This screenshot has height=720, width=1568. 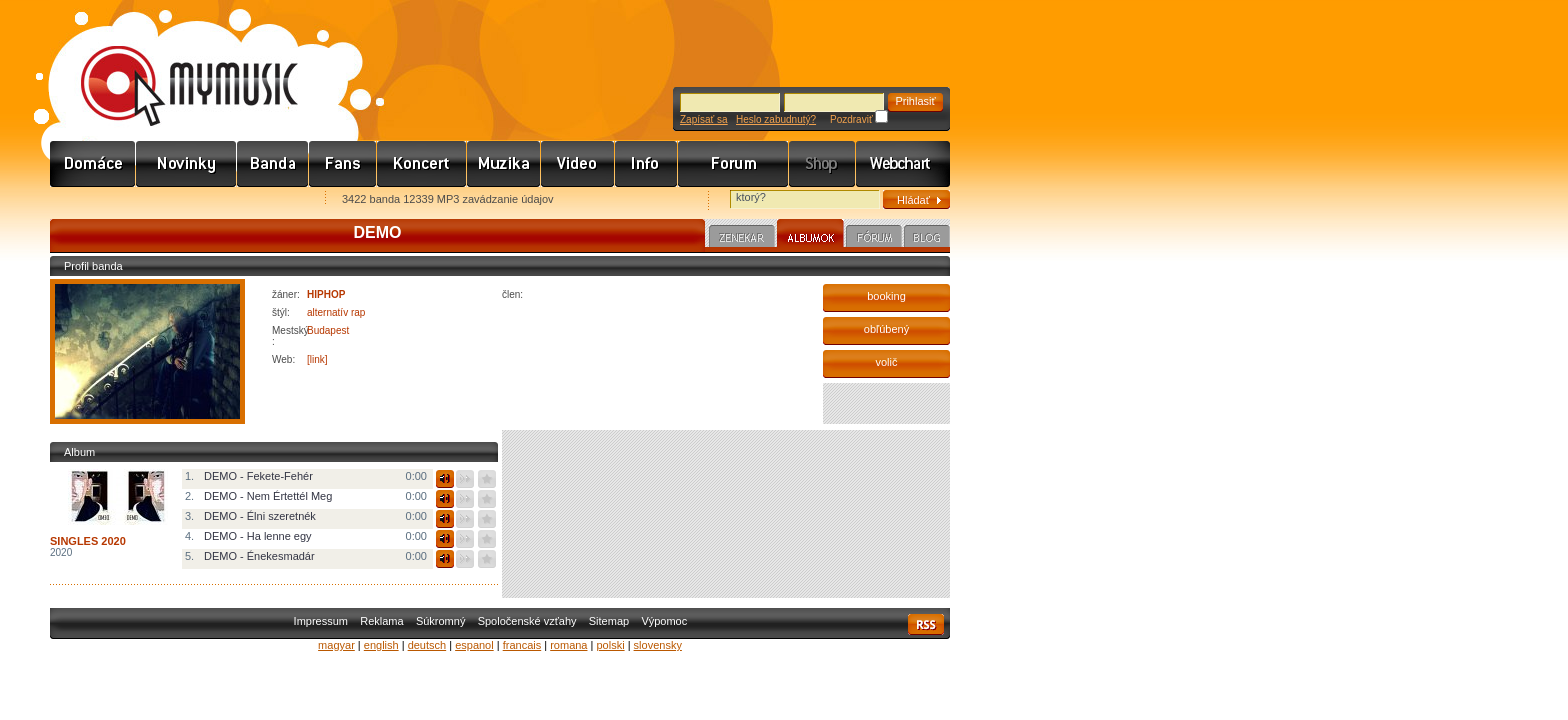 What do you see at coordinates (527, 621) in the screenshot?
I see `Spoločenské vzťahy` at bounding box center [527, 621].